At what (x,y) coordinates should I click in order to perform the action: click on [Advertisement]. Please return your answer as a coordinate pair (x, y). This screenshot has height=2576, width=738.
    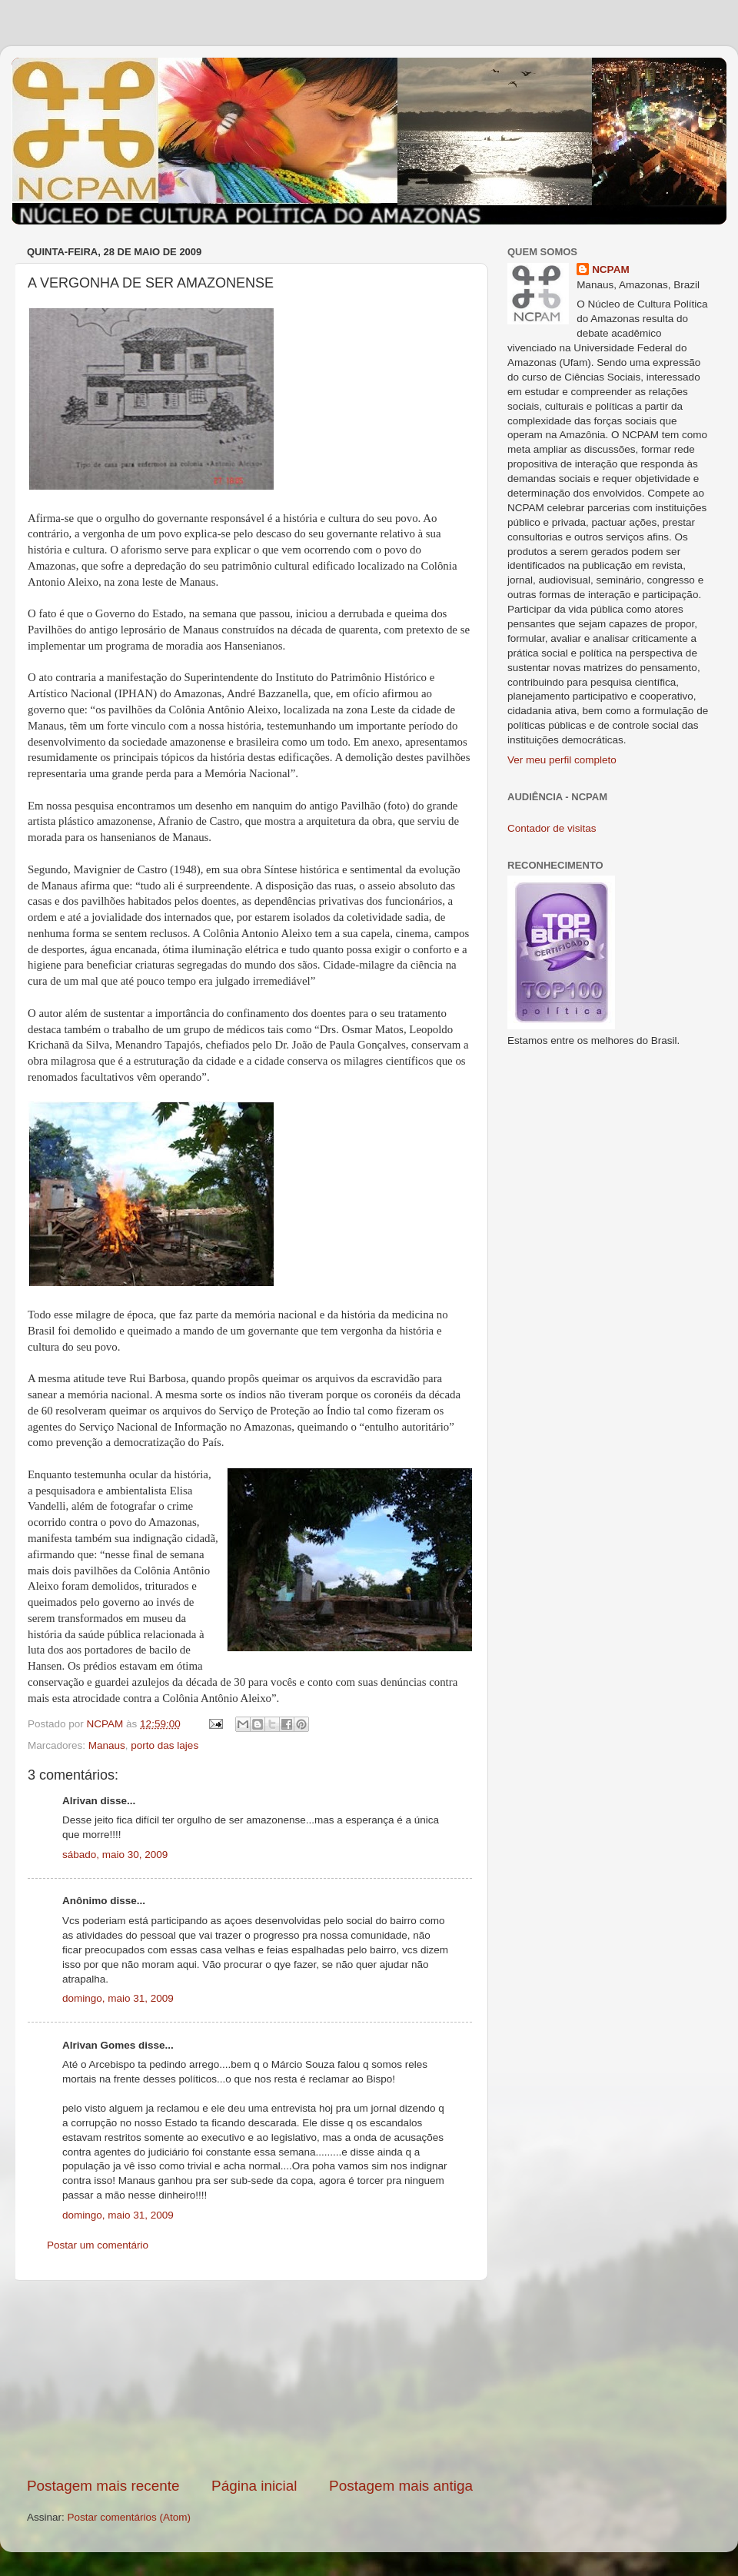
    Looking at the image, I should click on (250, 2378).